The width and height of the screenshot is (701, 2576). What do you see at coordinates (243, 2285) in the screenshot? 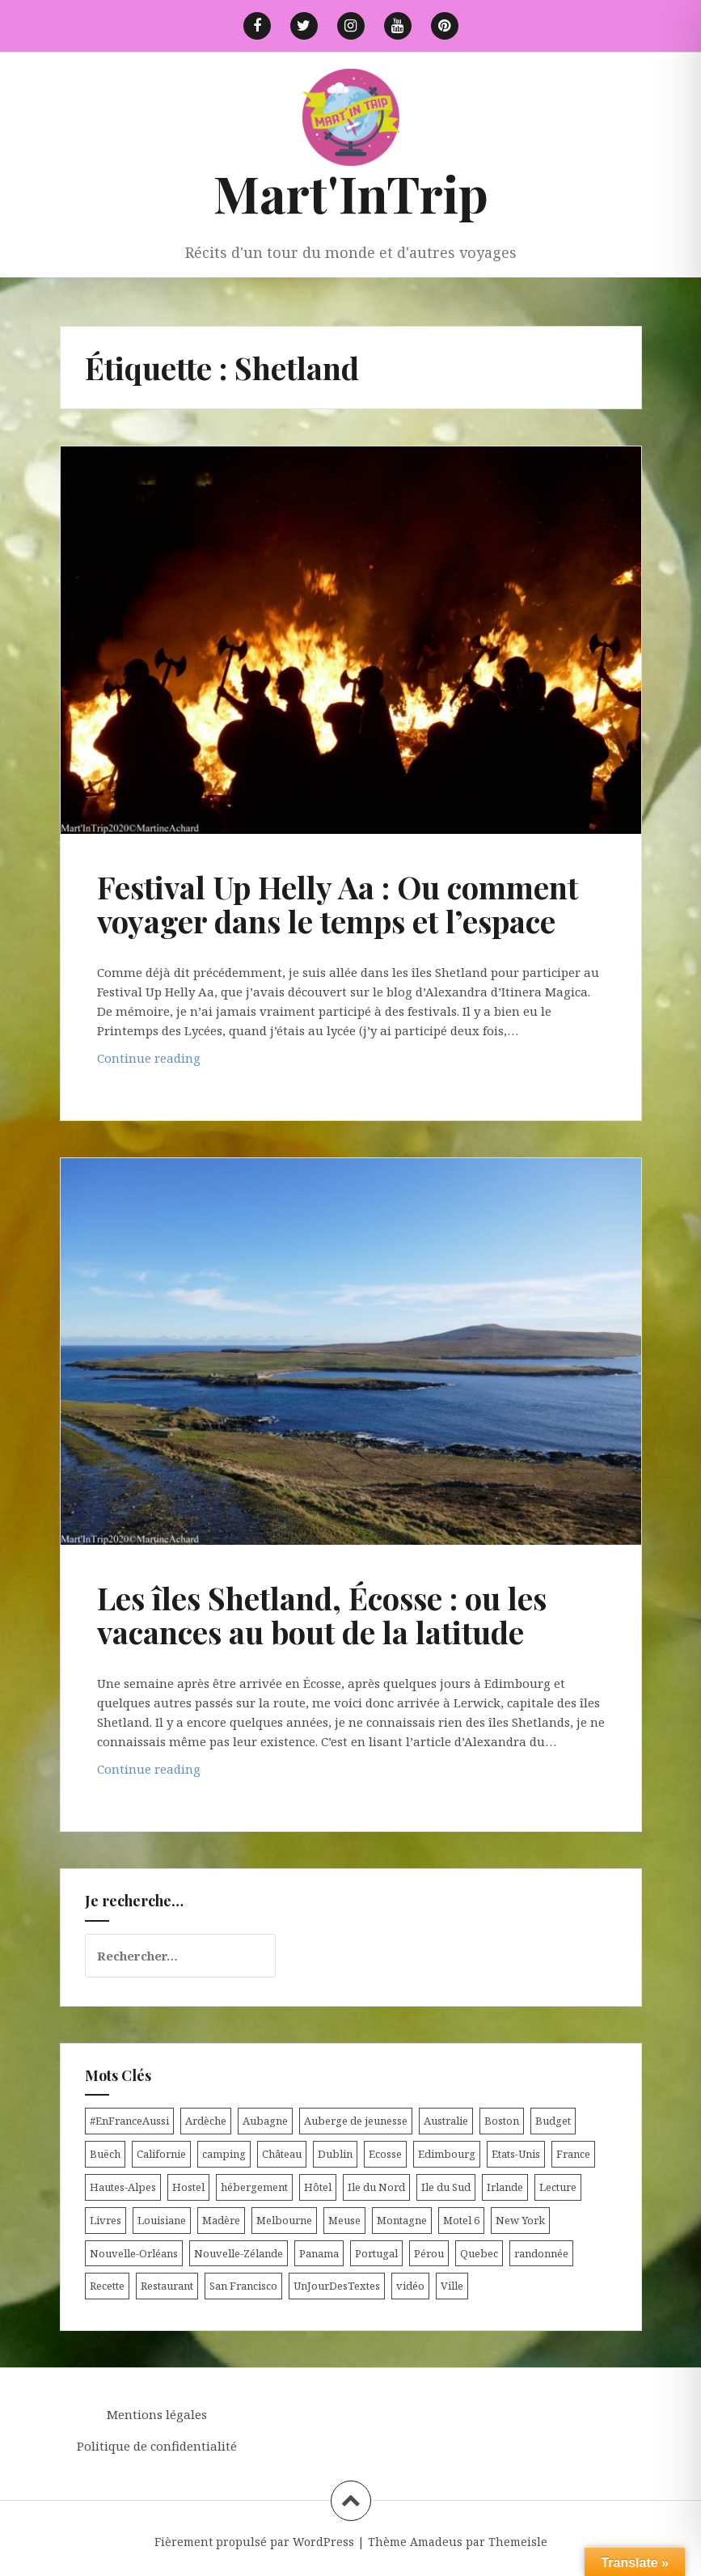
I see `San Francisco [San Francisco (4 éléments)]` at bounding box center [243, 2285].